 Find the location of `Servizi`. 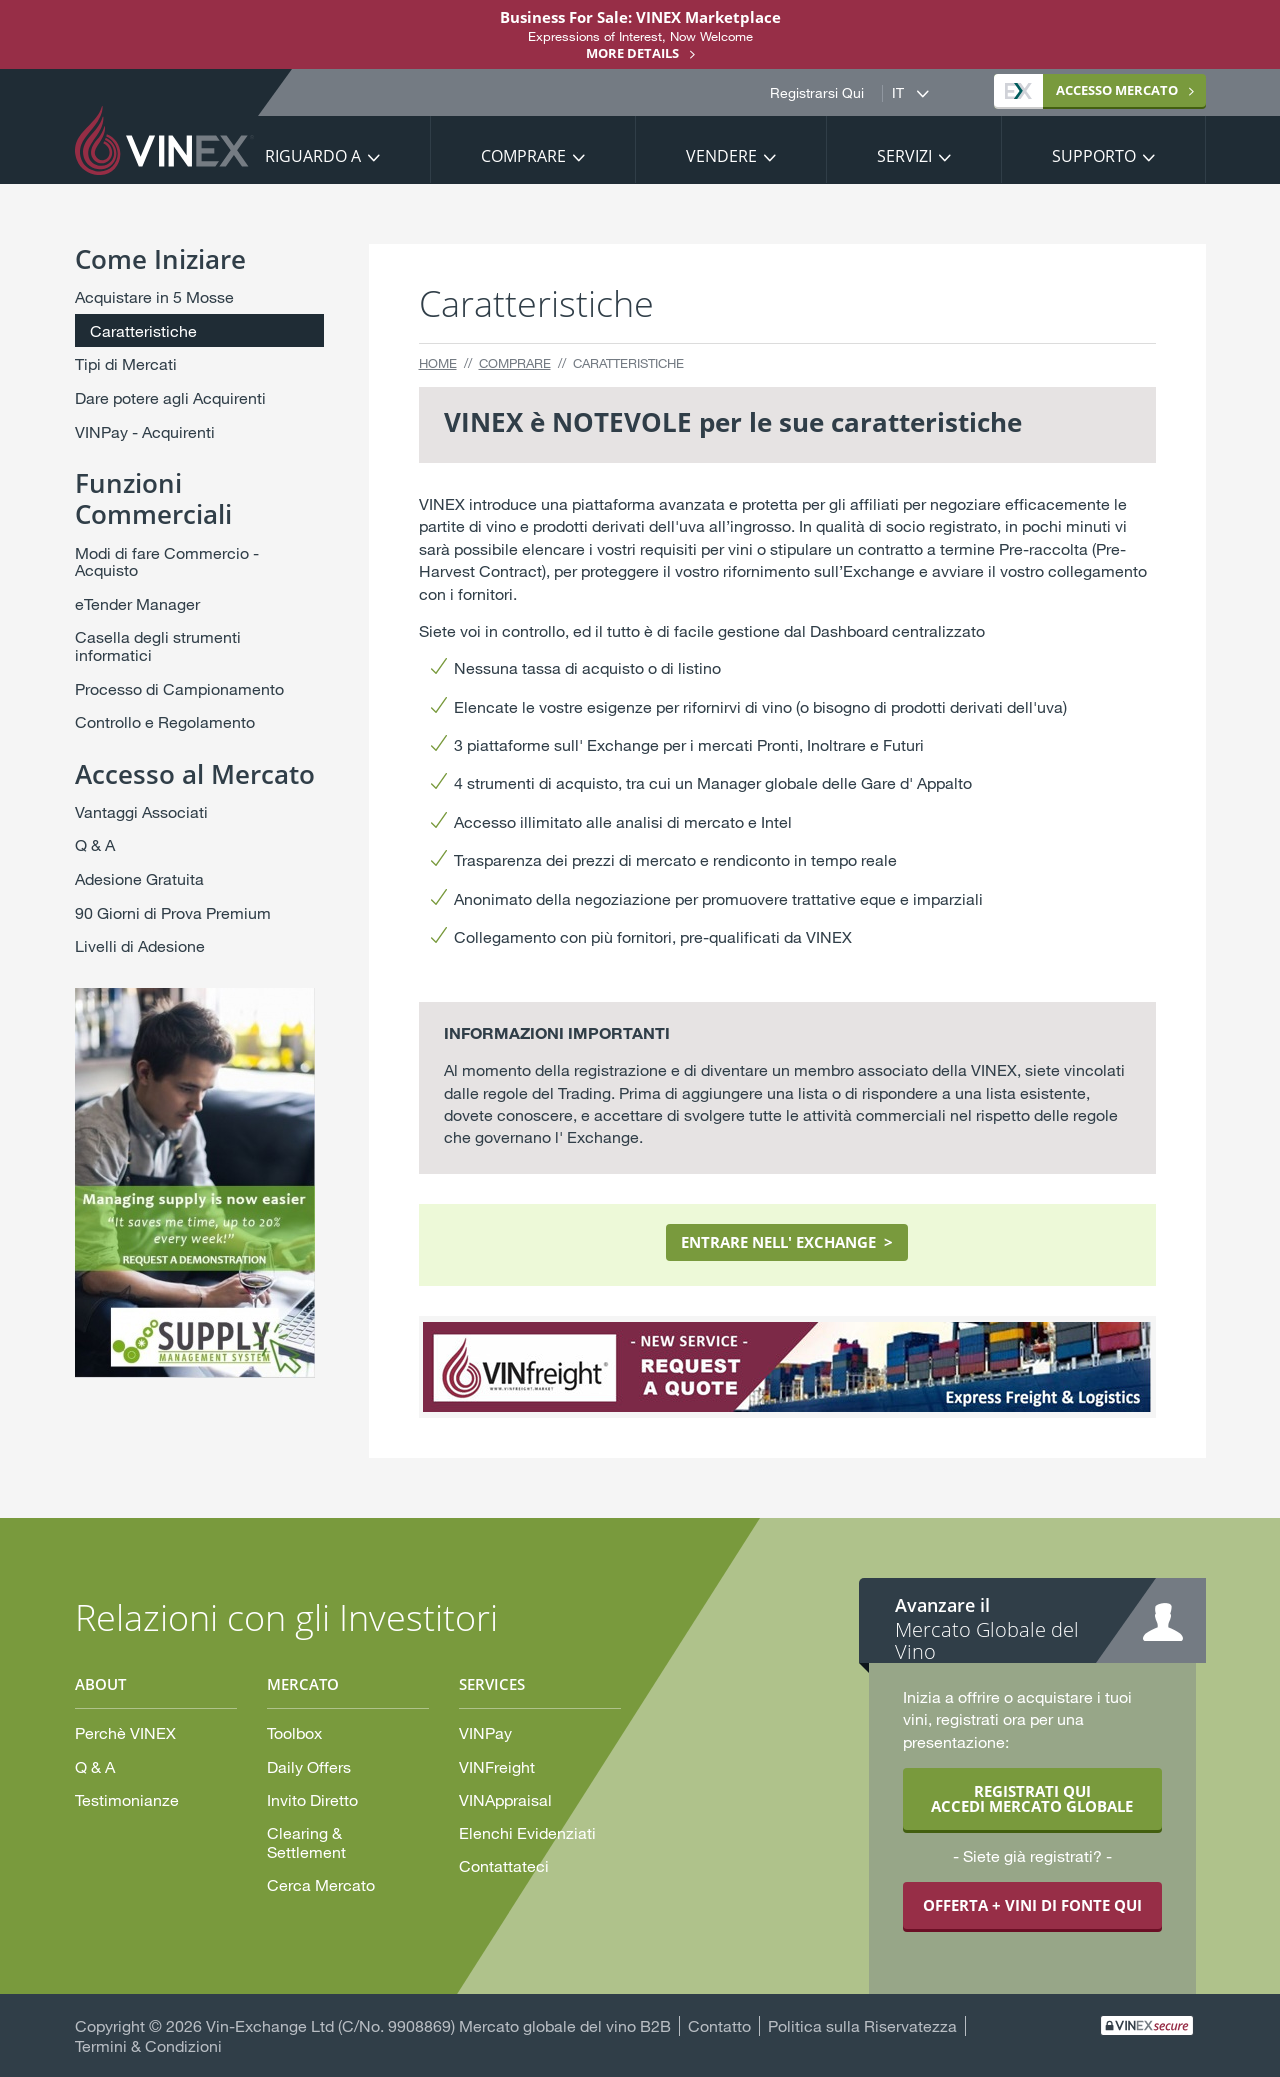

Servizi is located at coordinates (904, 156).